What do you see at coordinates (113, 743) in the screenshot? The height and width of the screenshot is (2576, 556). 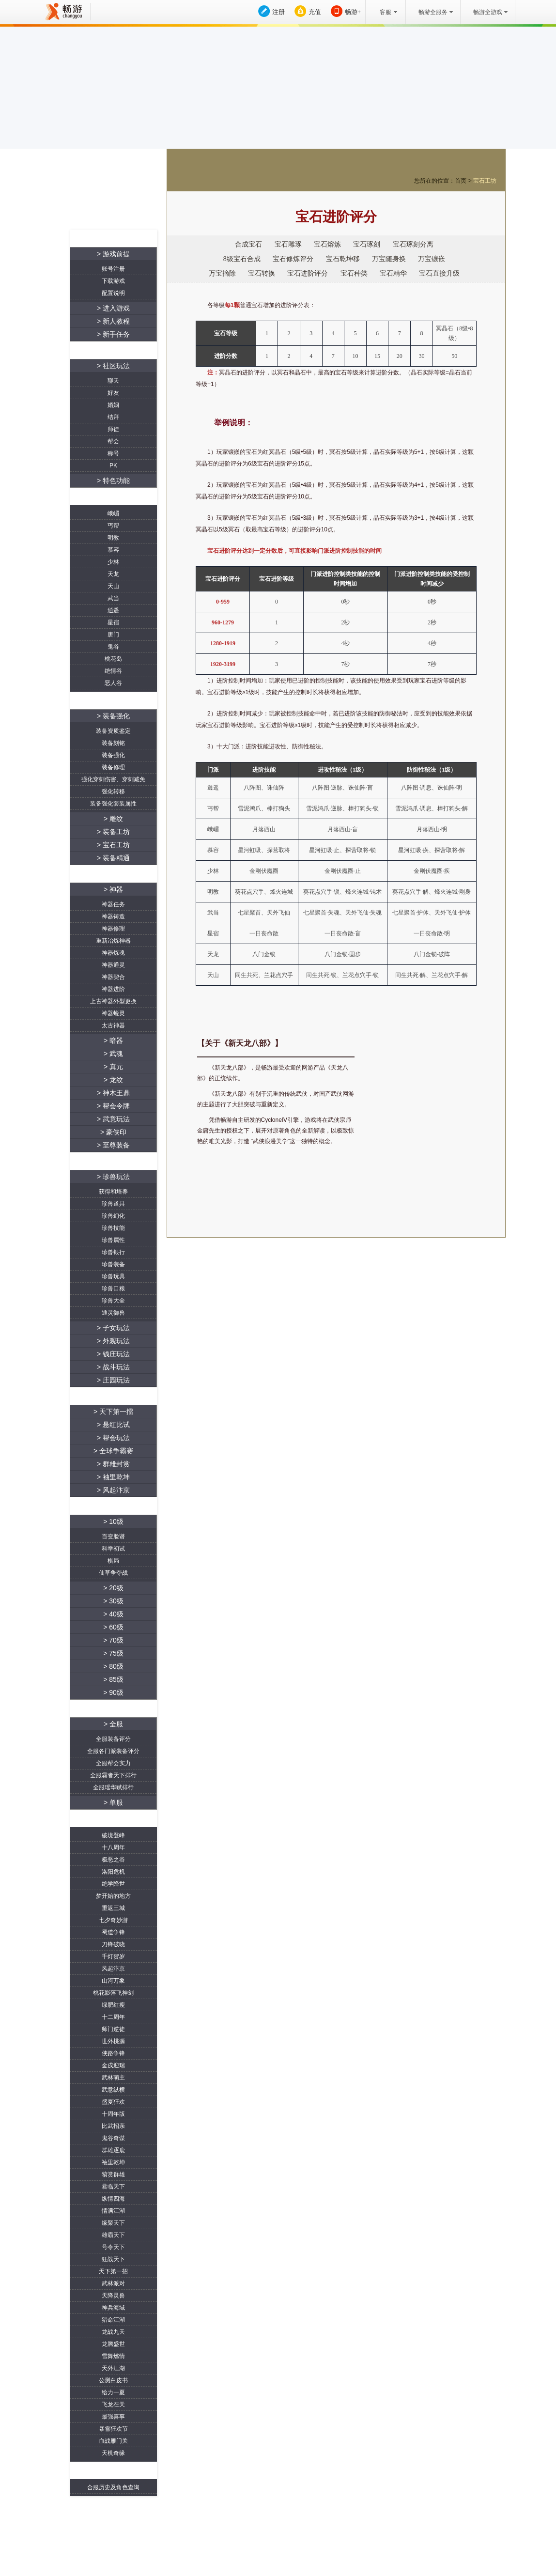 I see `装备刻铭` at bounding box center [113, 743].